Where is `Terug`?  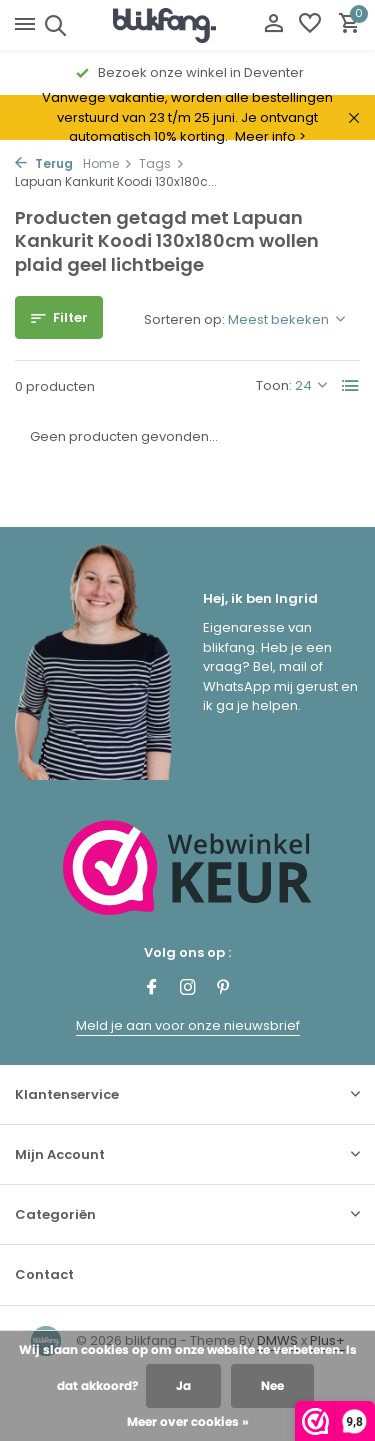 Terug is located at coordinates (44, 163).